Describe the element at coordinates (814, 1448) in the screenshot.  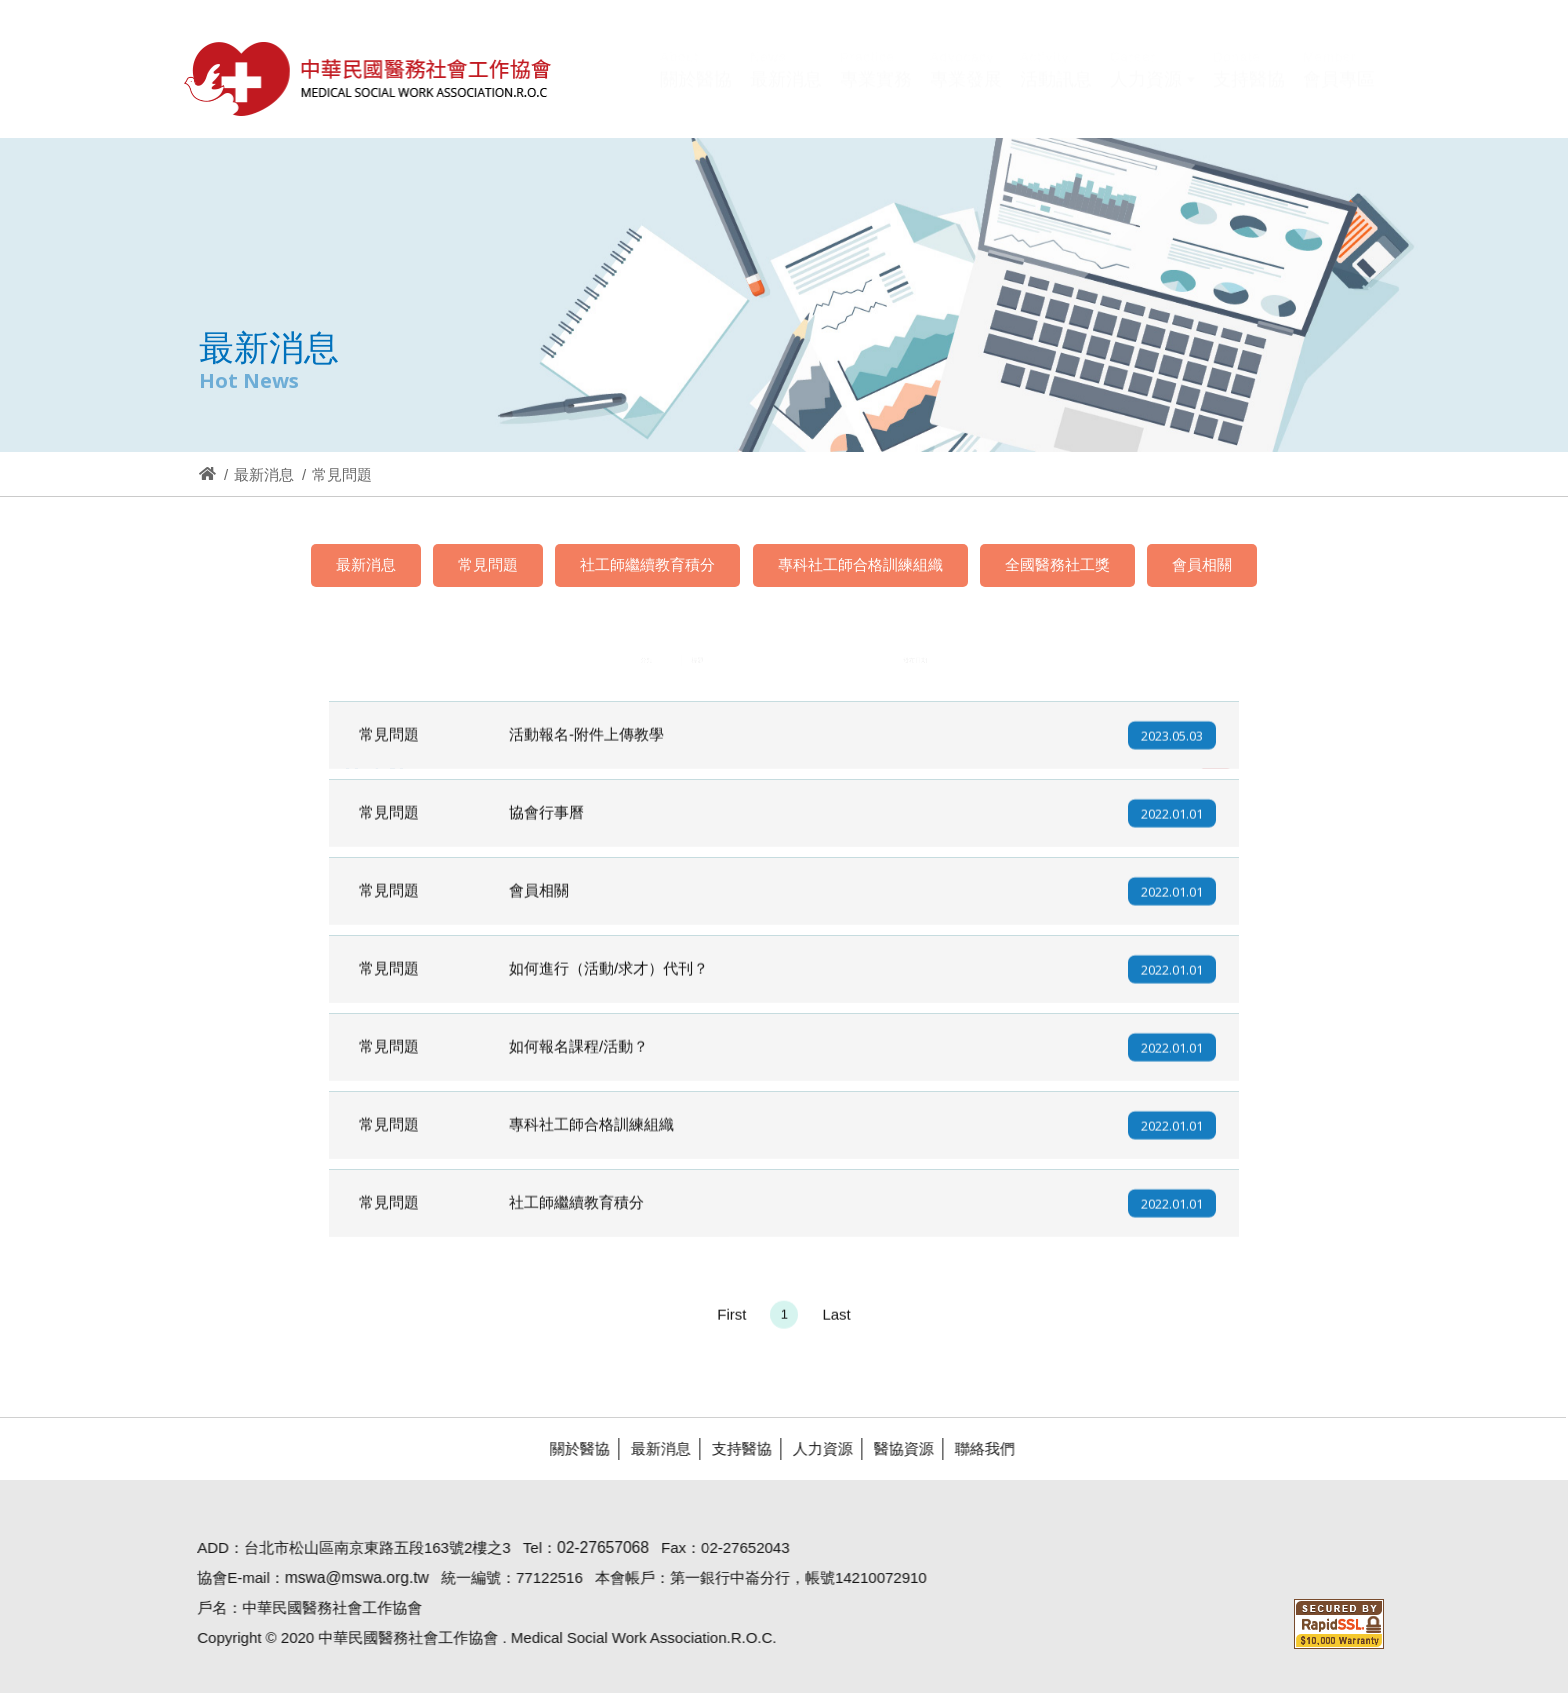
I see `人力資源` at that location.